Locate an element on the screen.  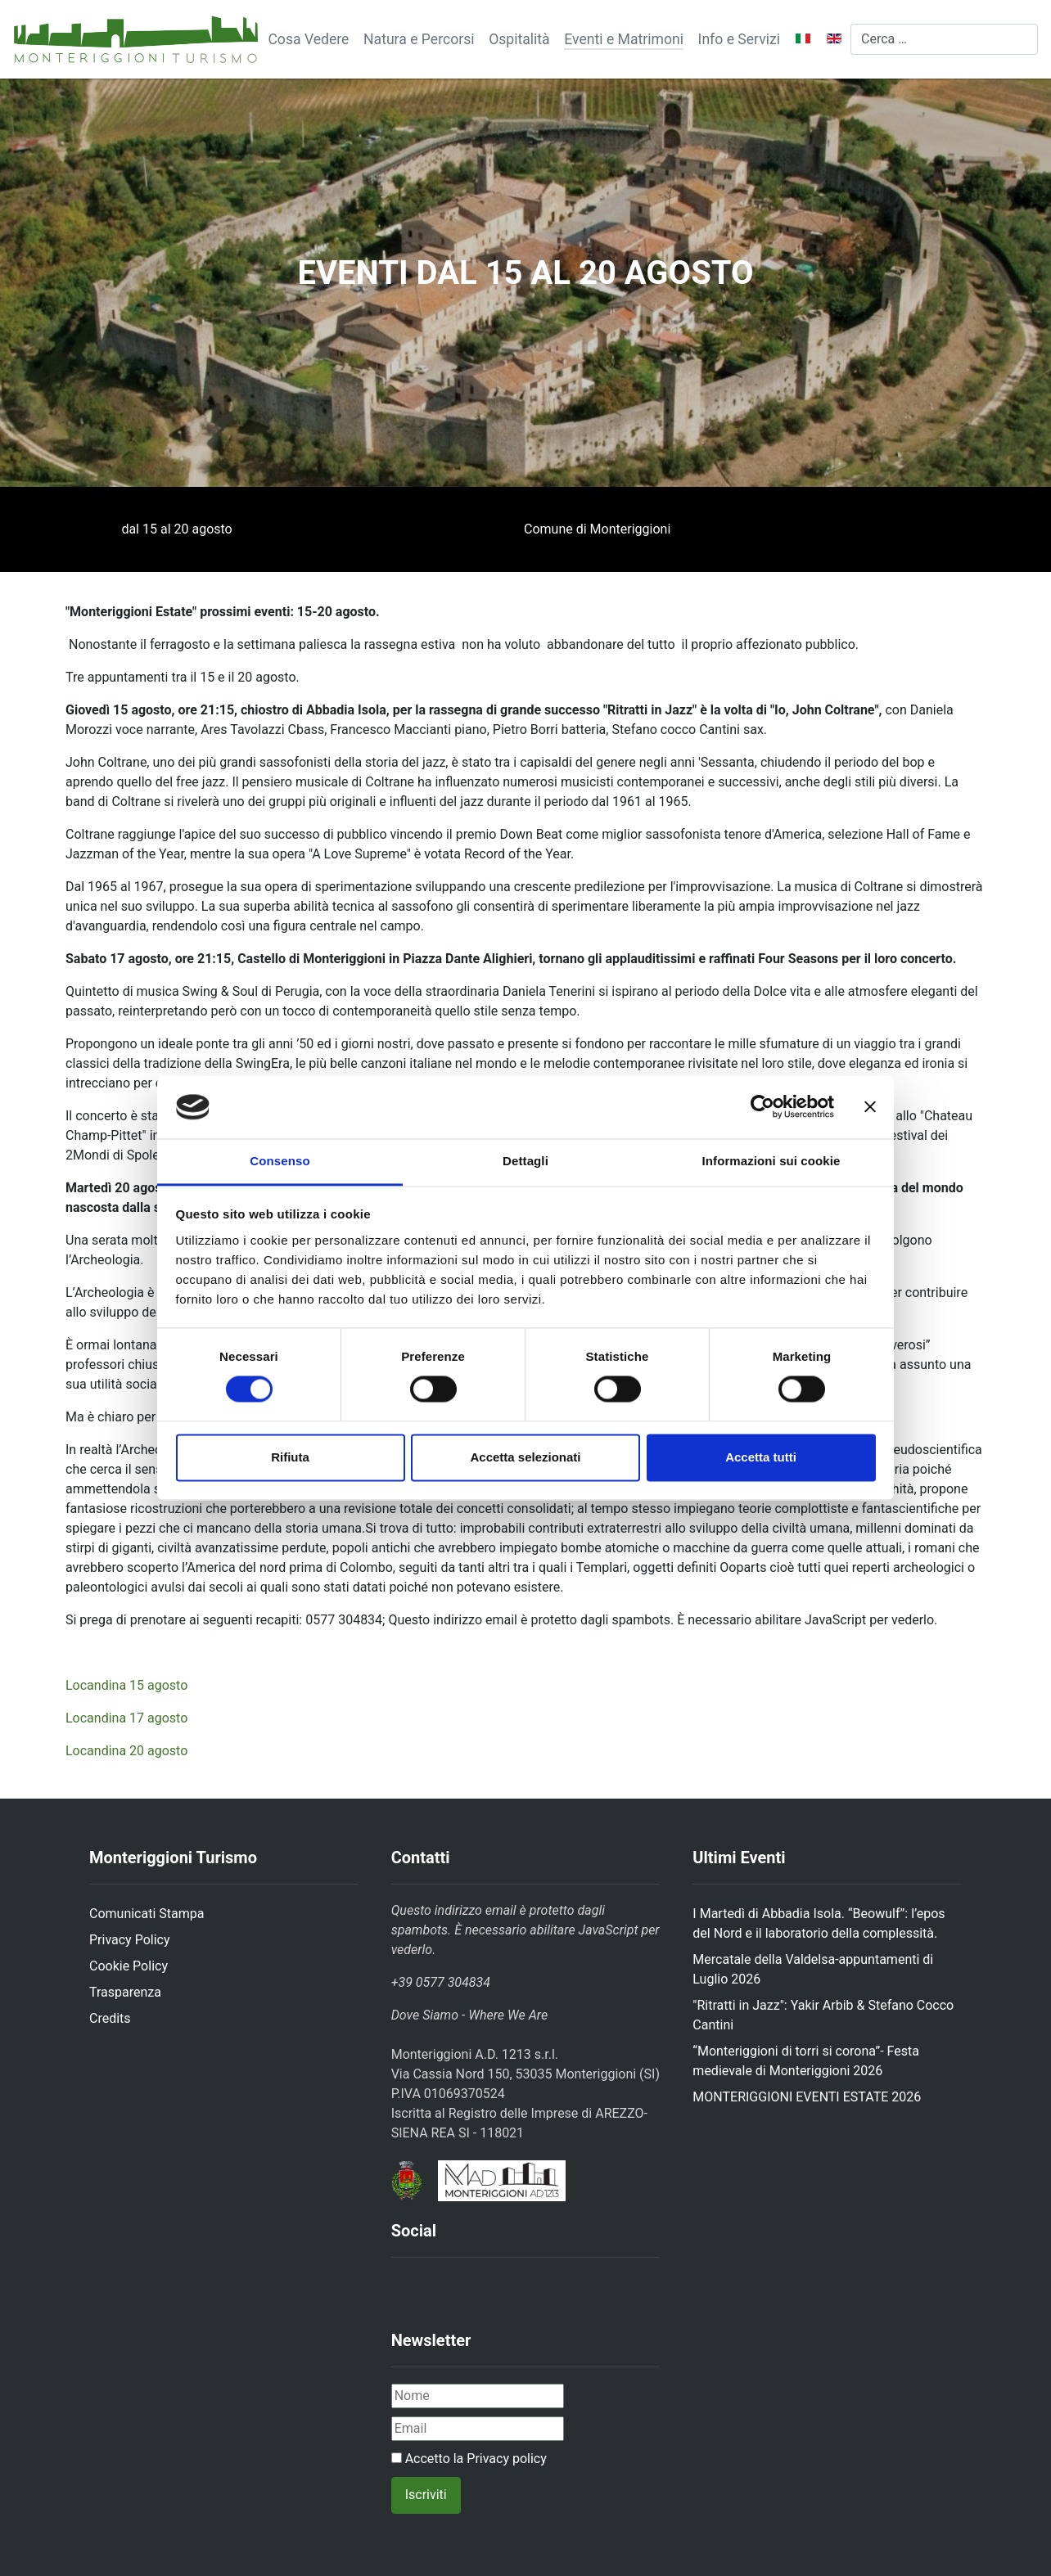
Locandina 20 agosto is located at coordinates (126, 1751).